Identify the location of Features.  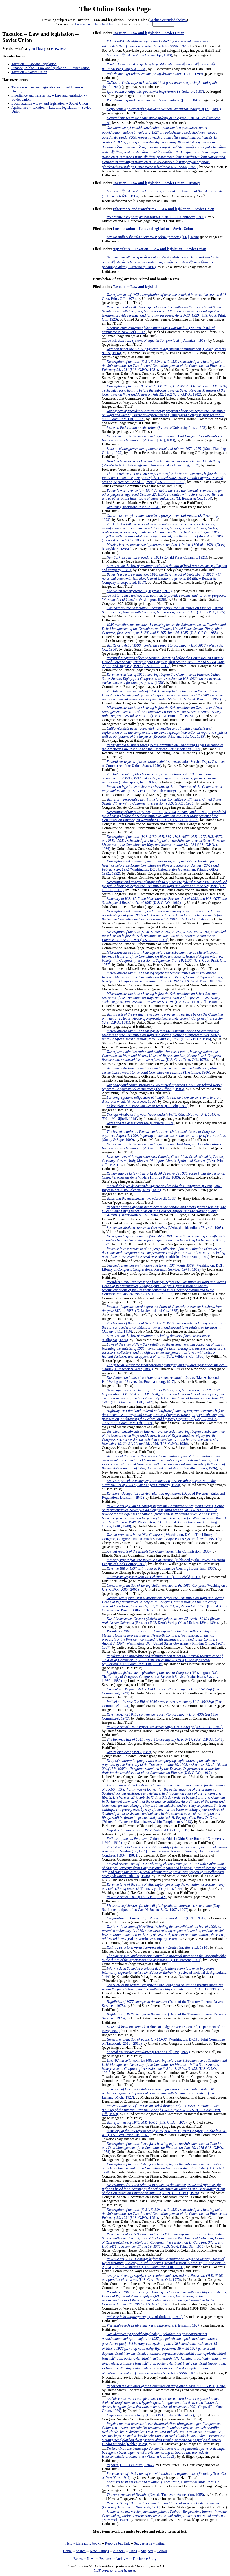
(105, 2559).